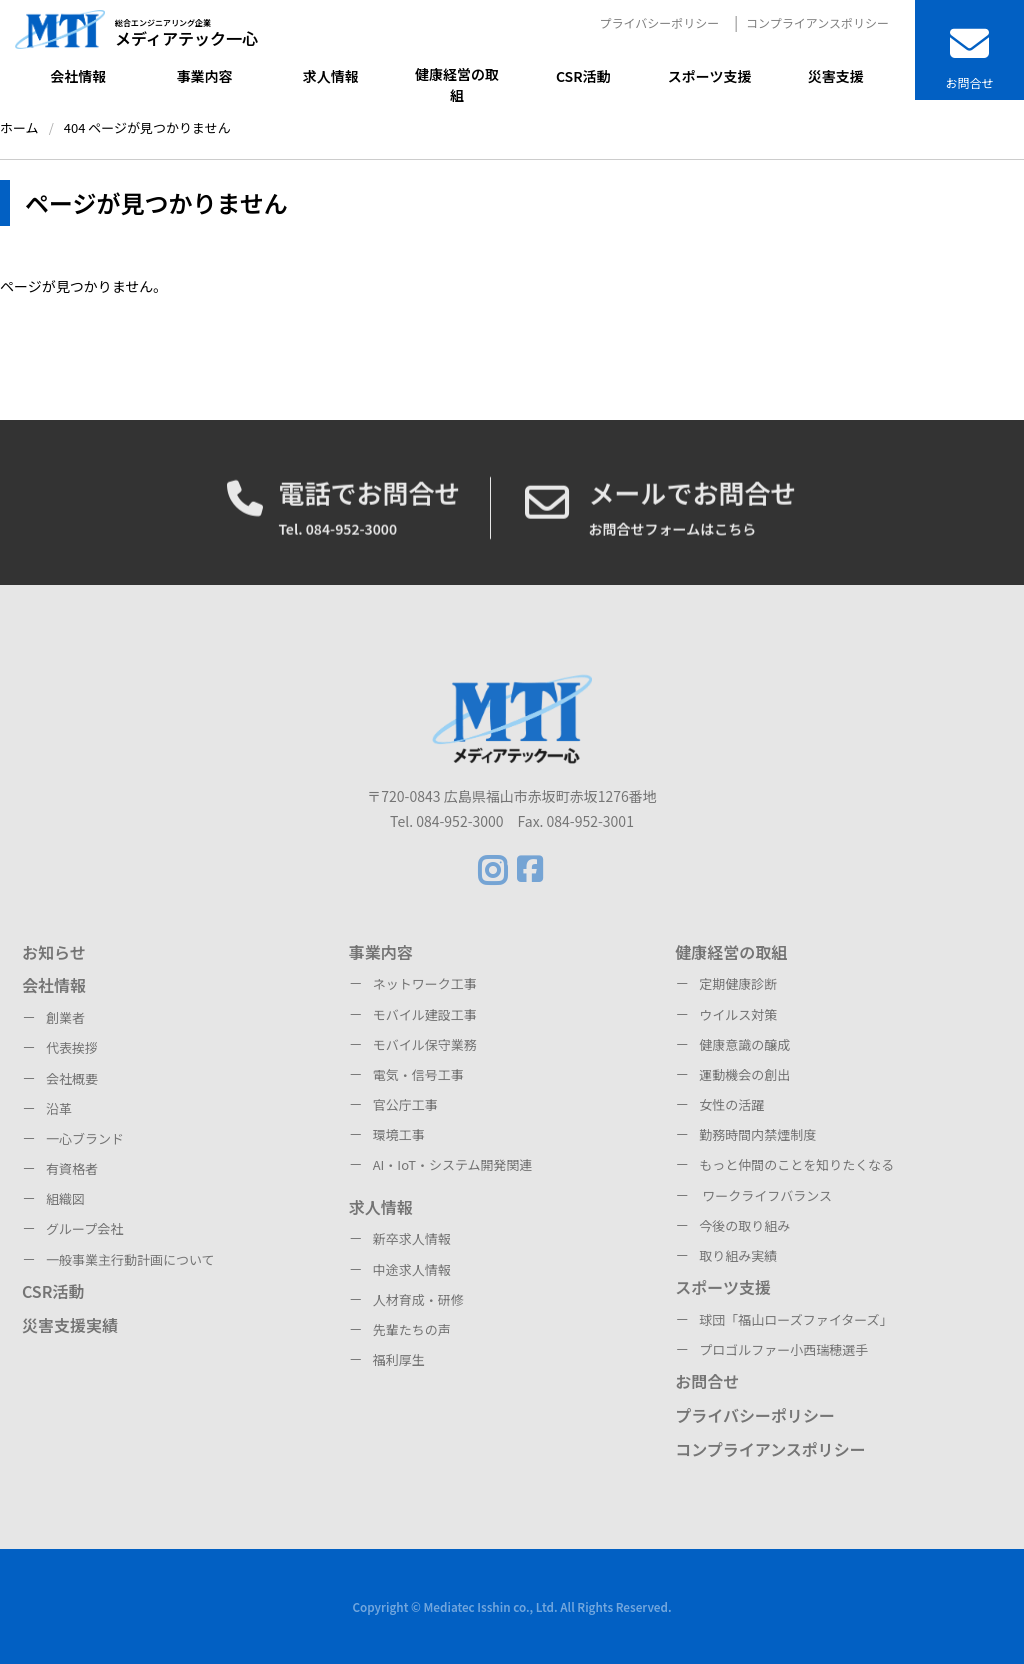 Image resolution: width=1024 pixels, height=1664 pixels. I want to click on スポーツ支援, so click(723, 1287).